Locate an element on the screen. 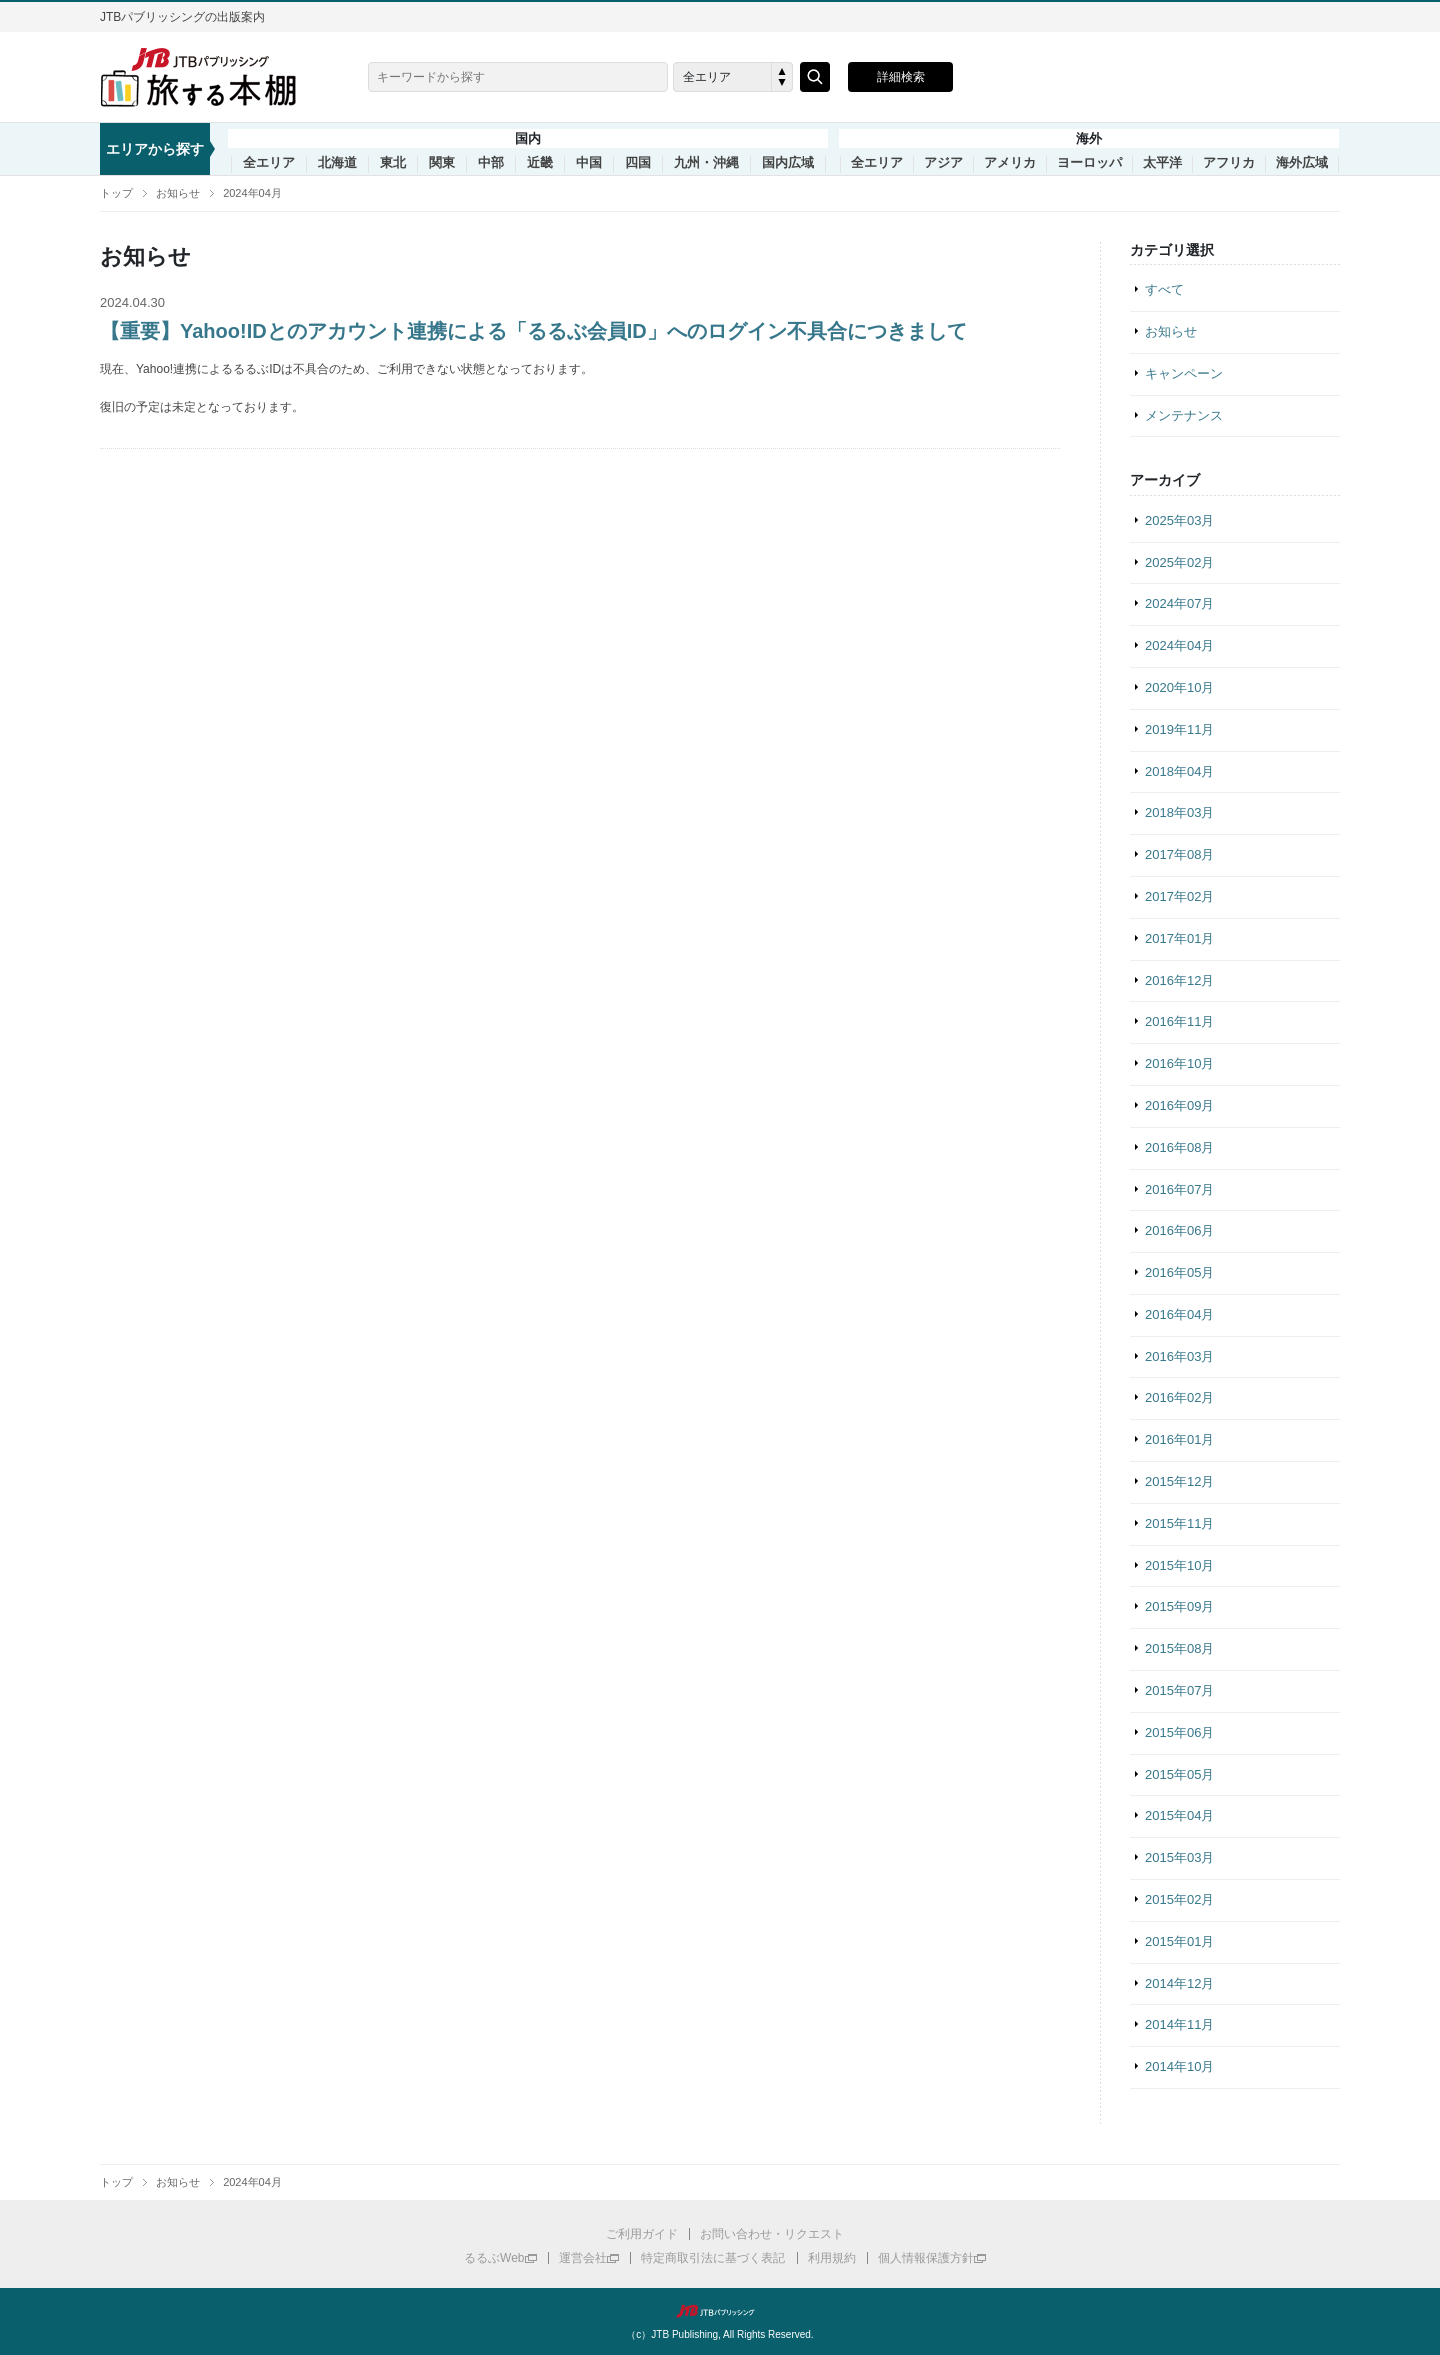 The height and width of the screenshot is (2355, 1440). 北海道 is located at coordinates (337, 163).